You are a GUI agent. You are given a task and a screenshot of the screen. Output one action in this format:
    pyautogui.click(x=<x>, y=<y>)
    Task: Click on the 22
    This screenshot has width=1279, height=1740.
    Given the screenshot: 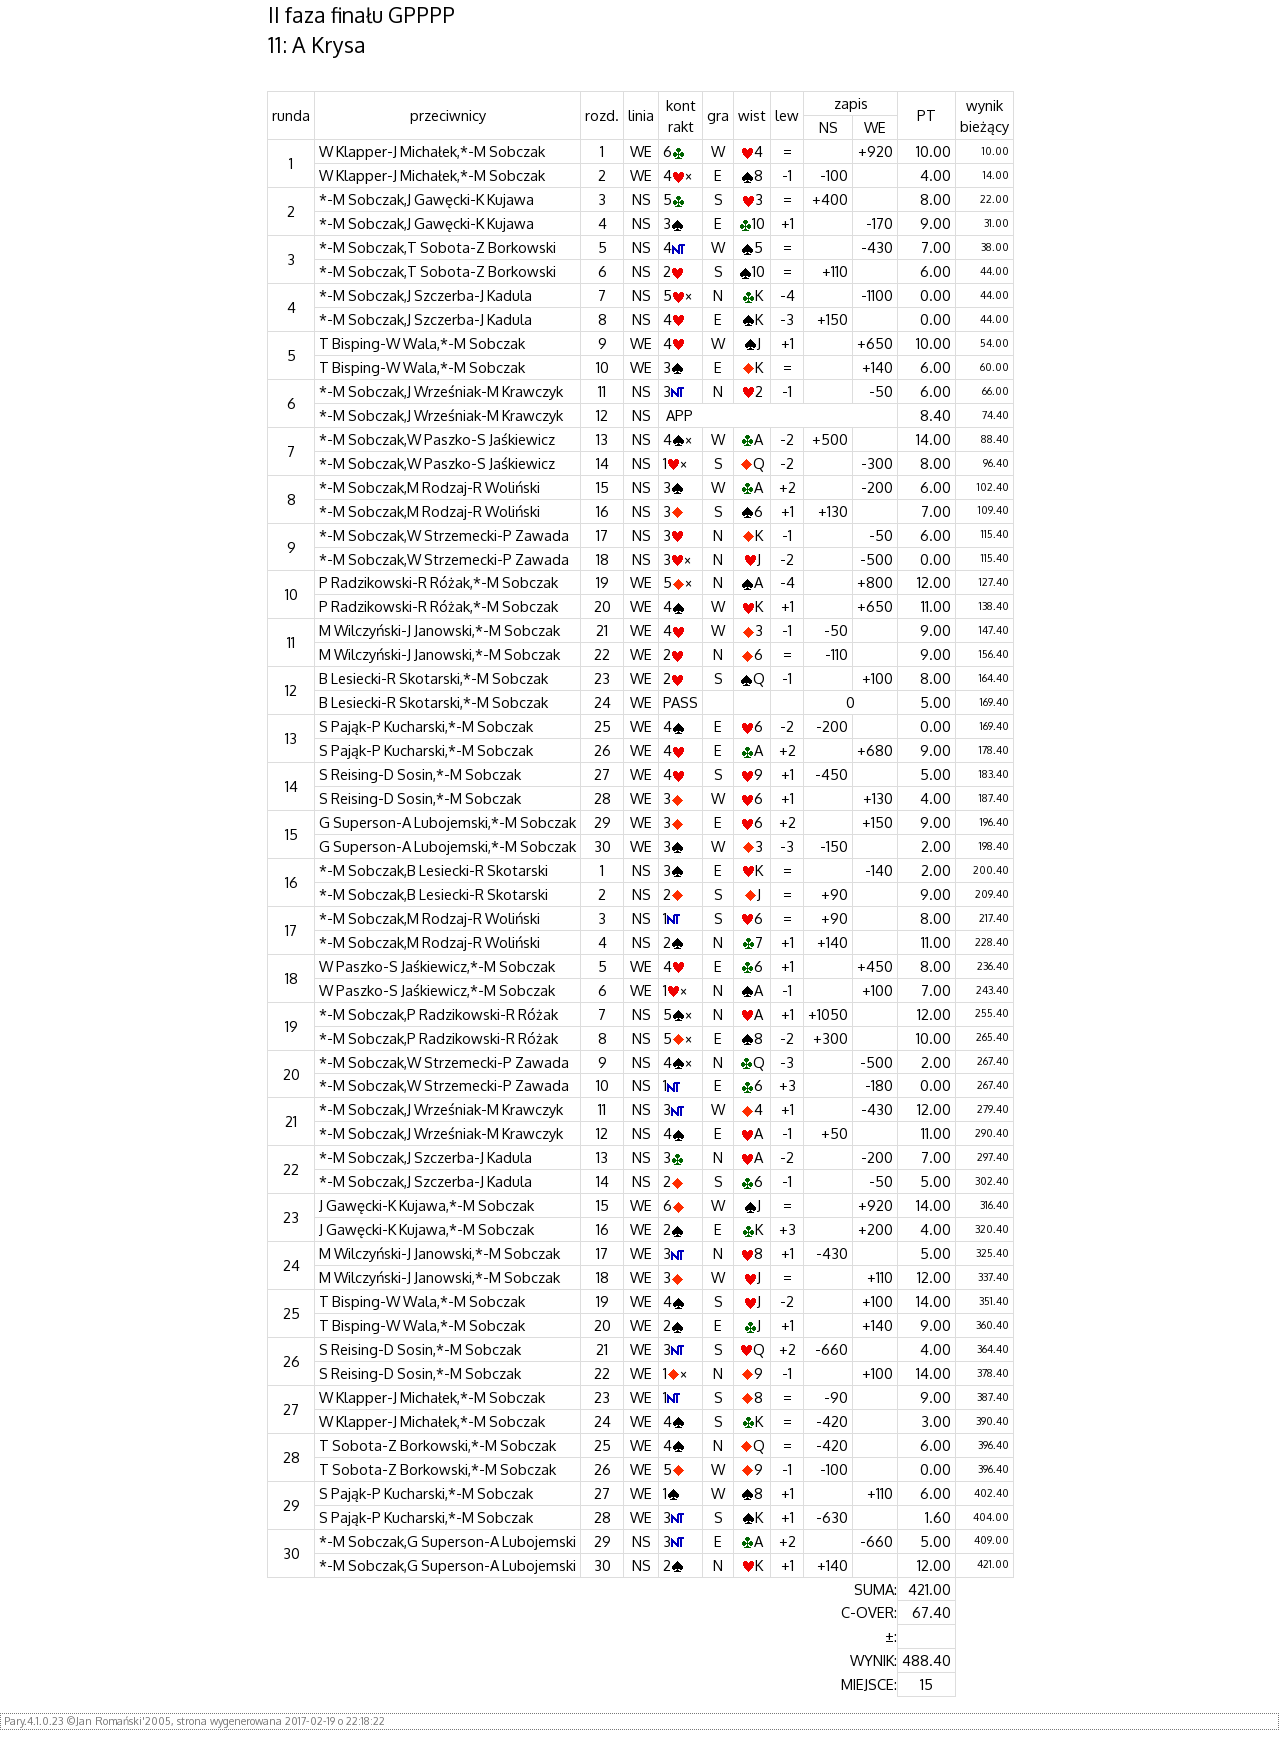 What is the action you would take?
    pyautogui.click(x=602, y=654)
    